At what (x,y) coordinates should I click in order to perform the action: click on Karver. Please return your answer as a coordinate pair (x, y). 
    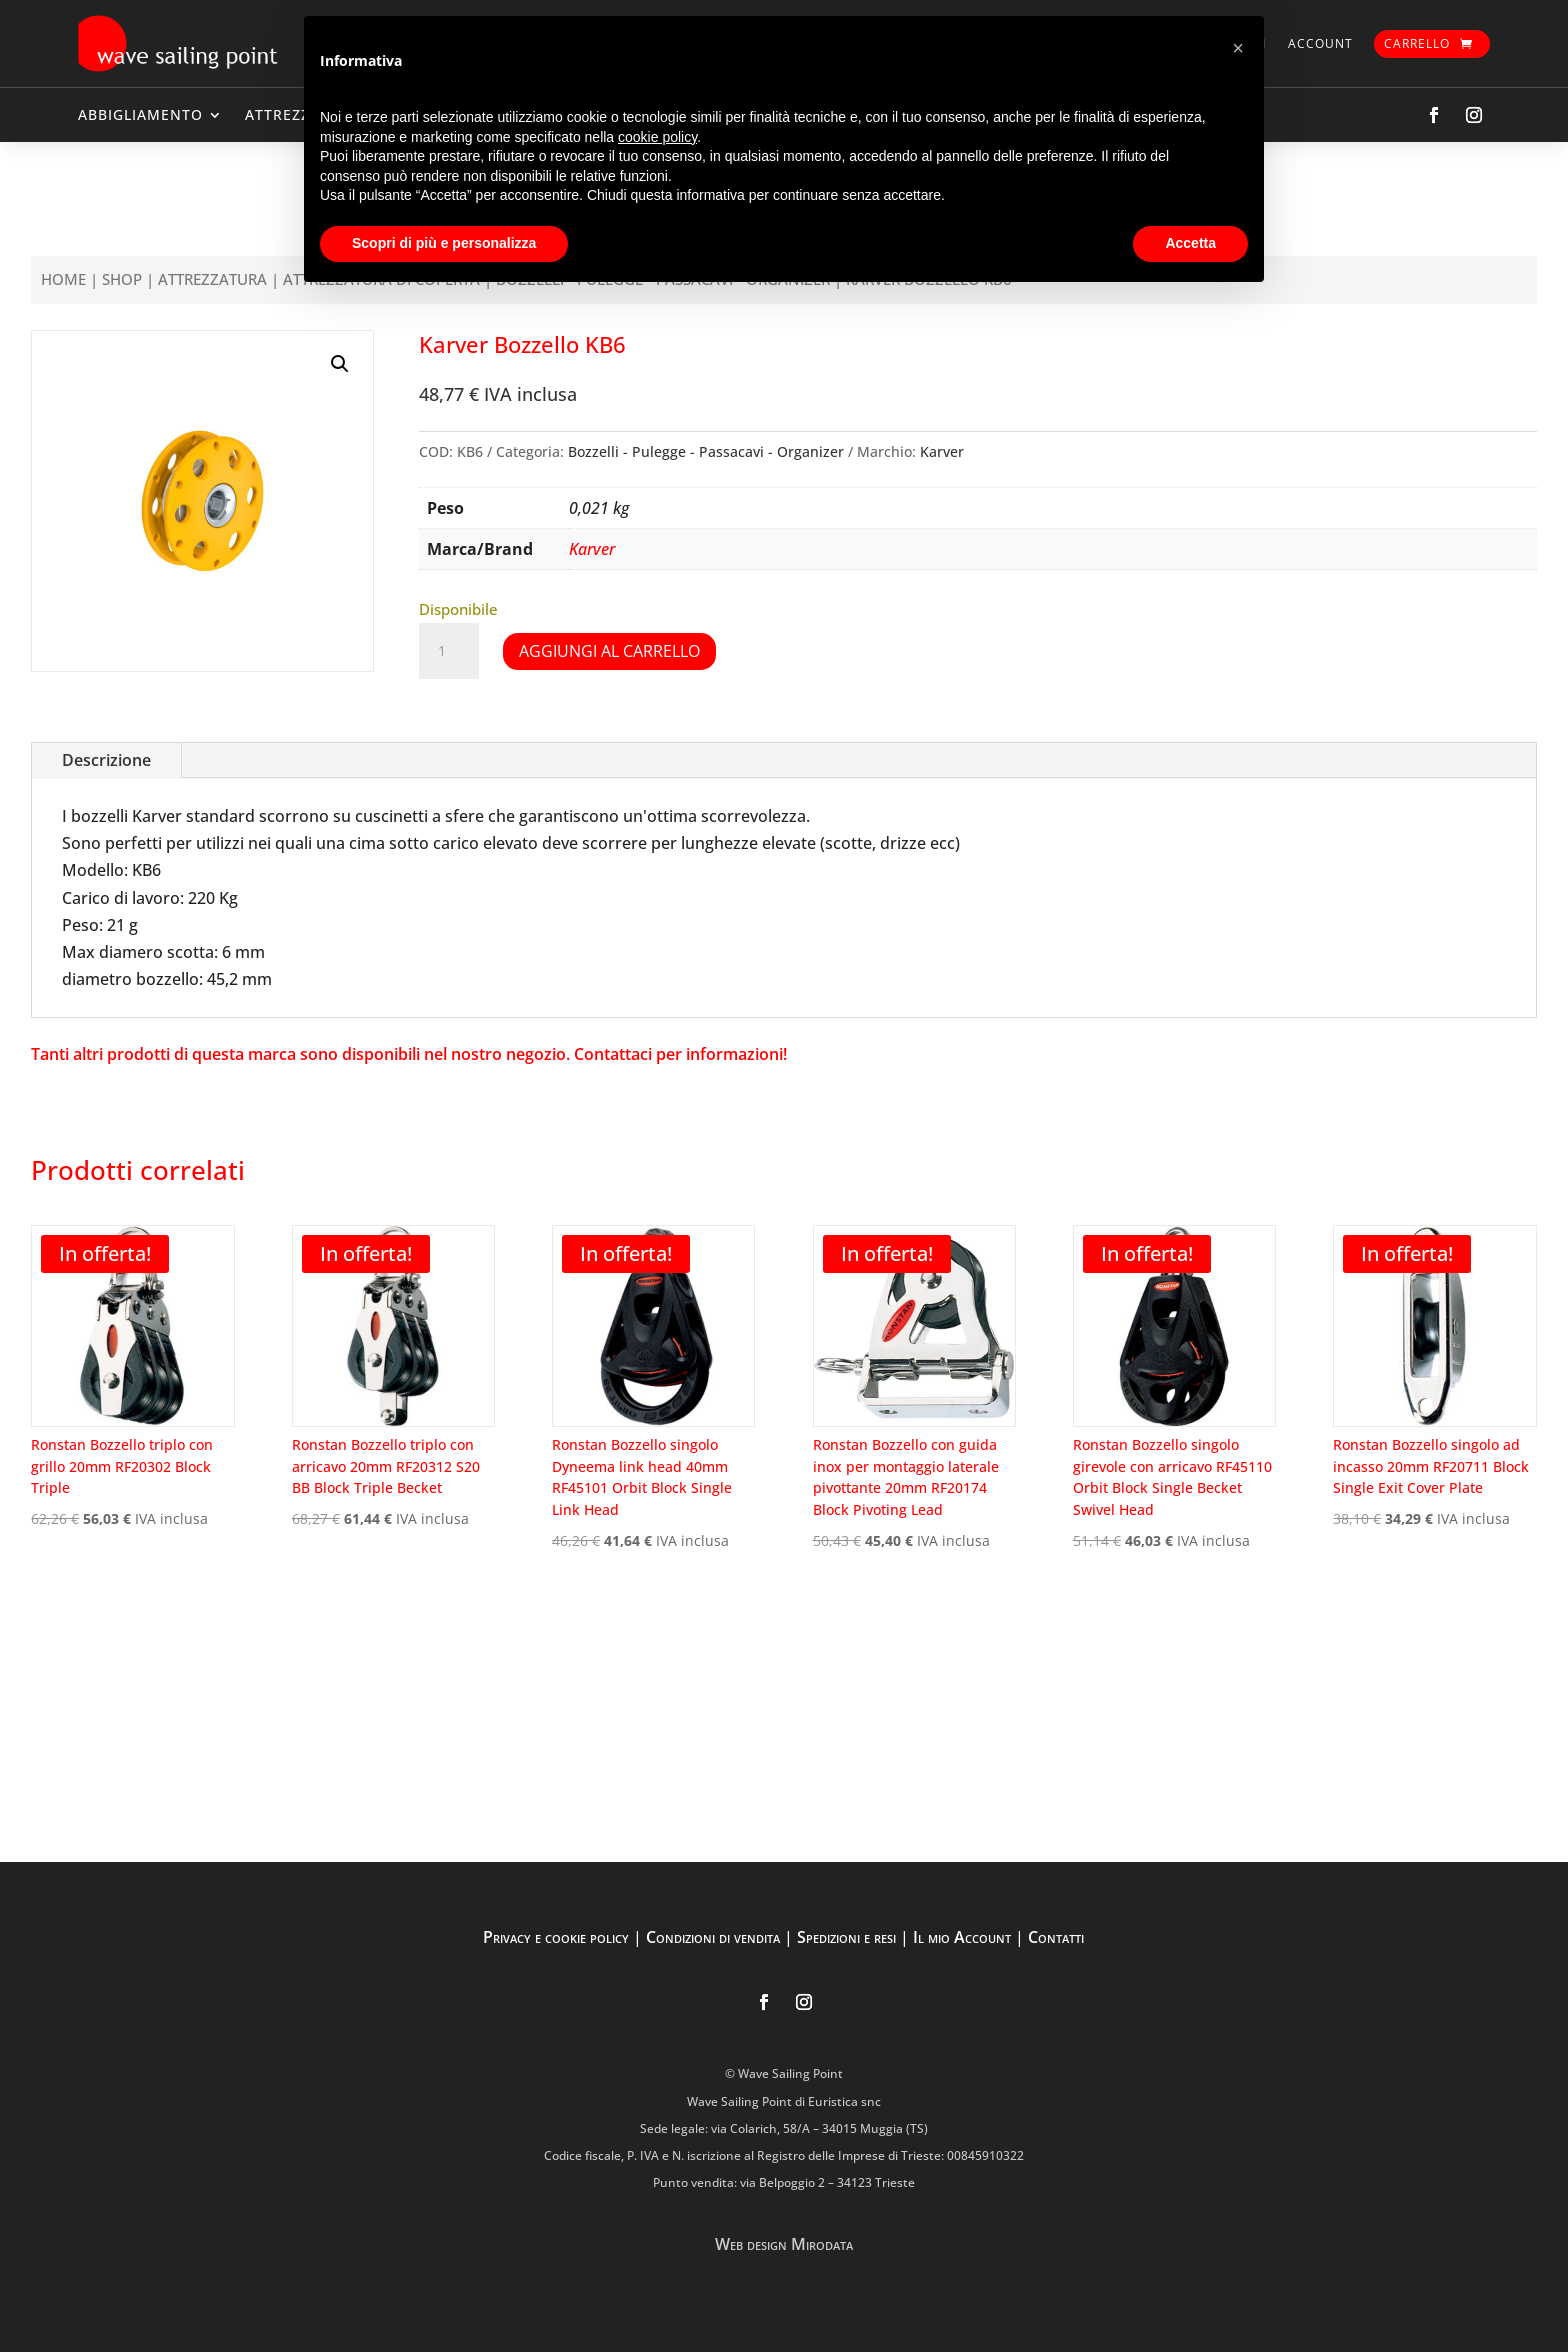
    Looking at the image, I should click on (942, 451).